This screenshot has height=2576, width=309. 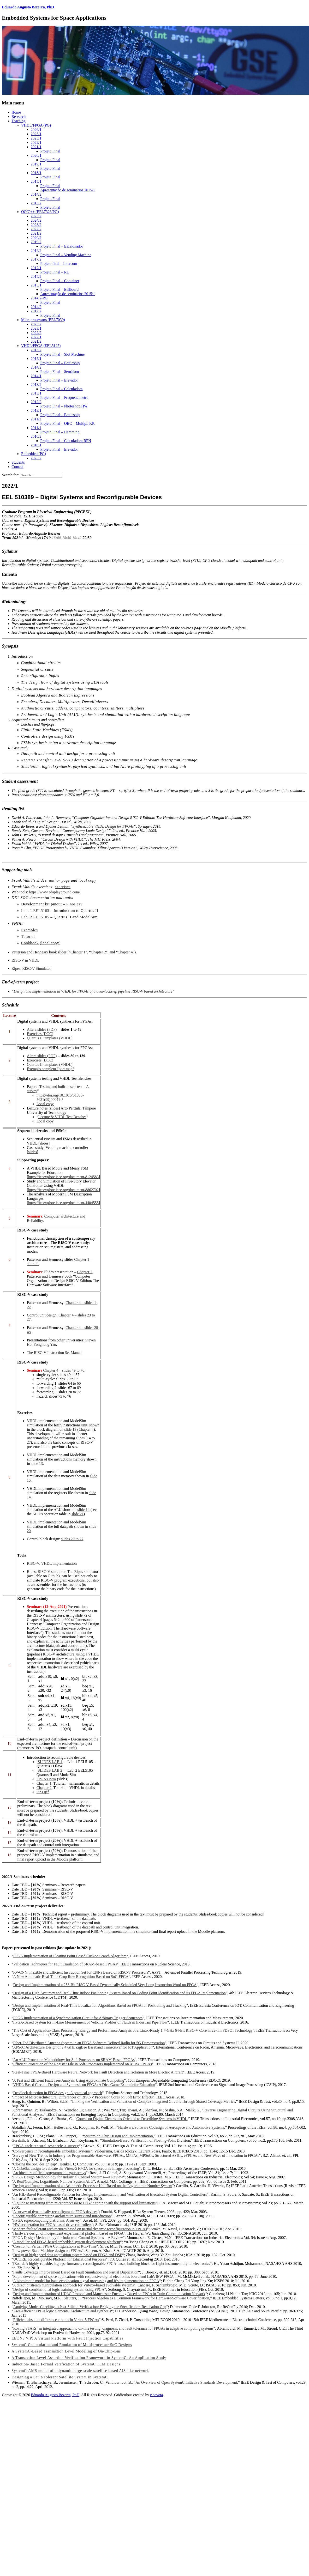 I want to click on A CubeSat design to validate the Virtex-5 FPGA for spaceborne image processing, so click(x=76, y=2168).